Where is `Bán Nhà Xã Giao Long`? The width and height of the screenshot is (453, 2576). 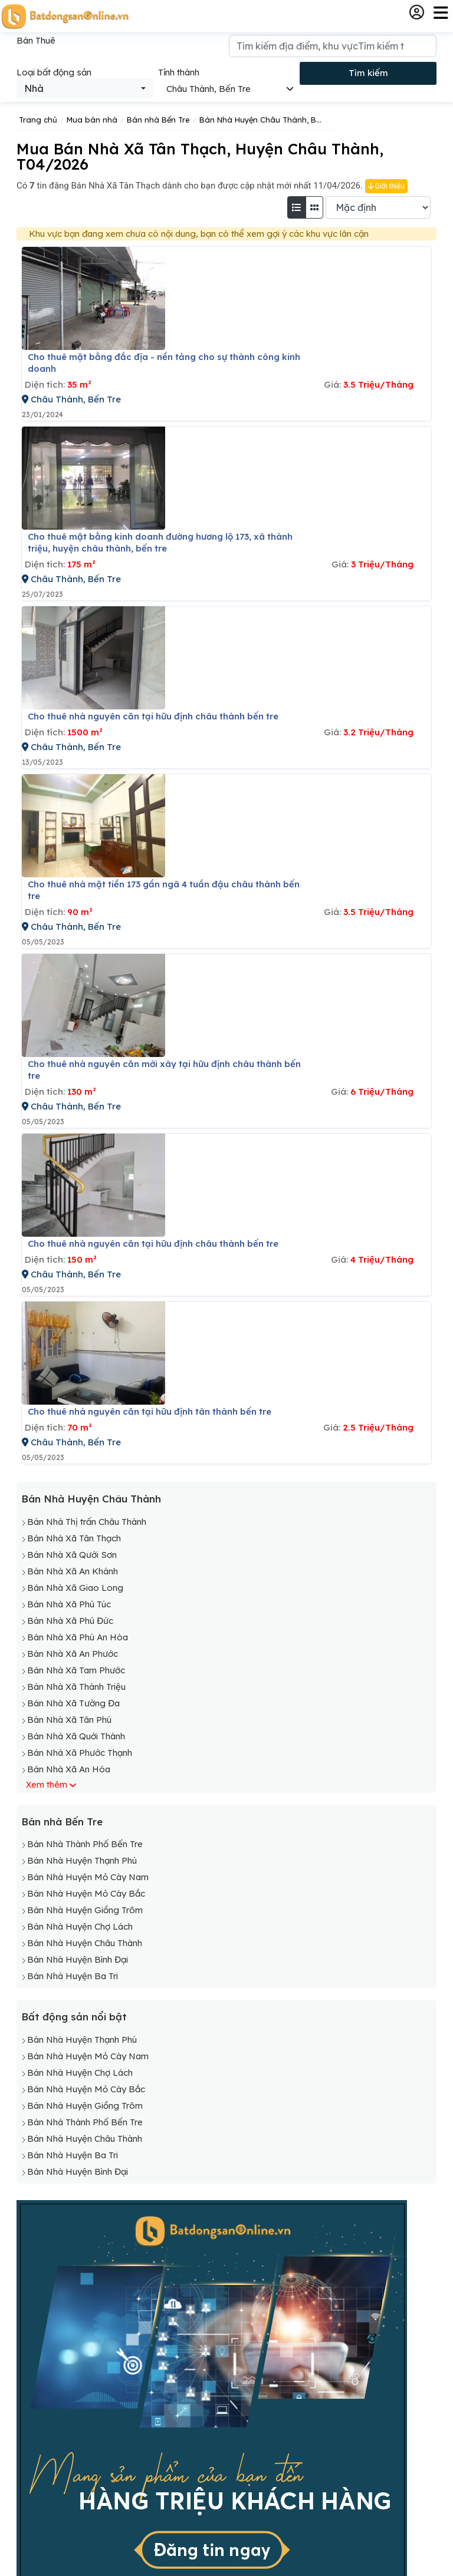 Bán Nhà Xã Giao Long is located at coordinates (75, 1587).